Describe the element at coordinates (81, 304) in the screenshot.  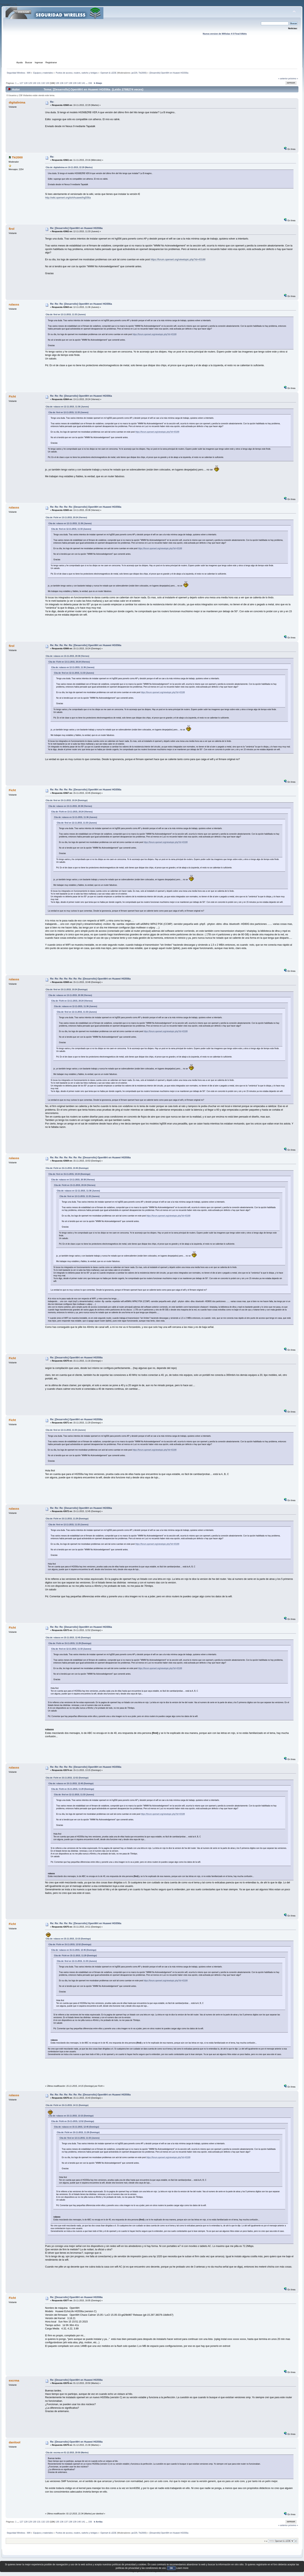
I see `Re: Re: Re: [Desarrollo] OpenWrt en Huawei HG556a` at that location.